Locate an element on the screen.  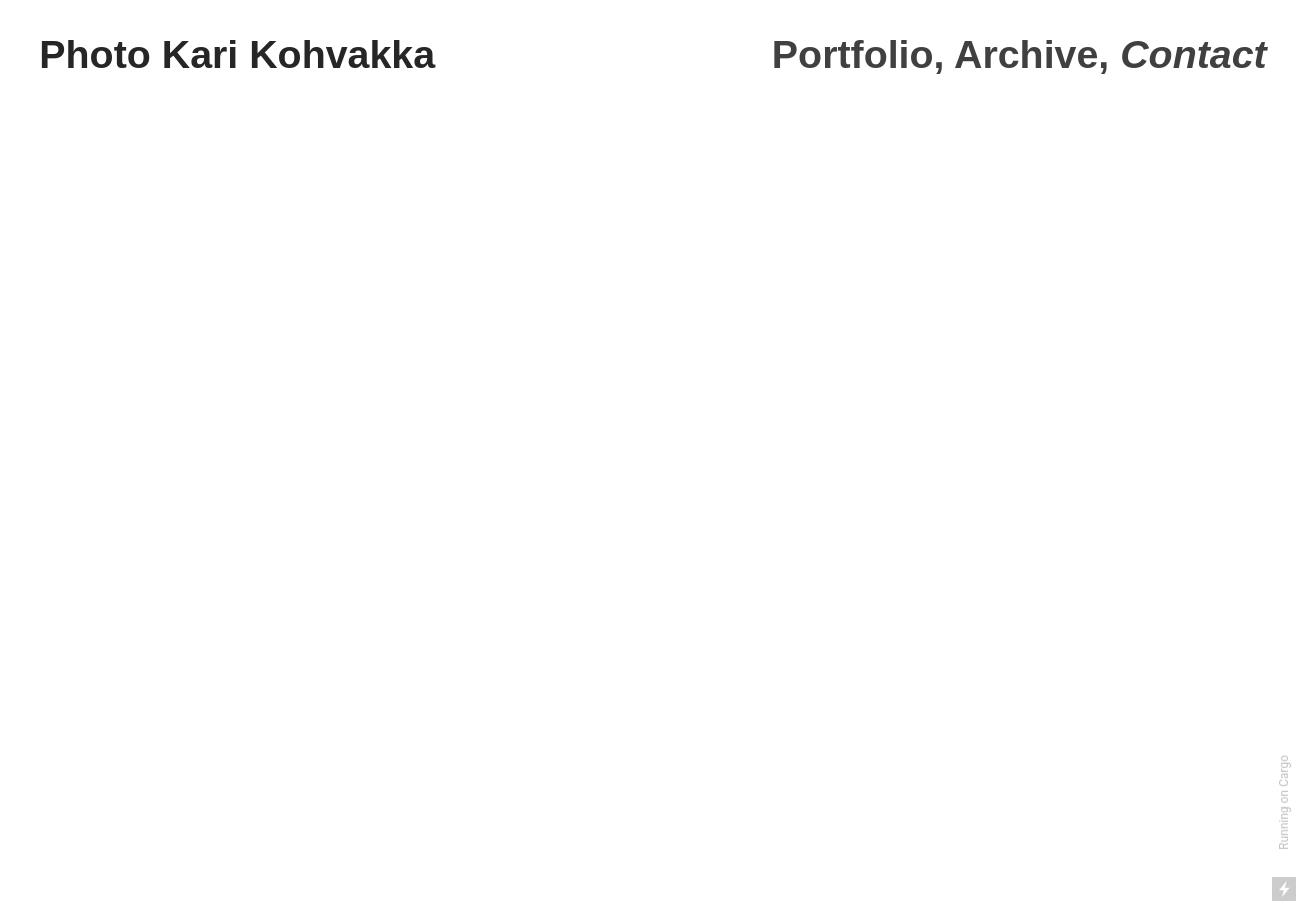
Photo Kari Kohvakka is located at coordinates (237, 54).